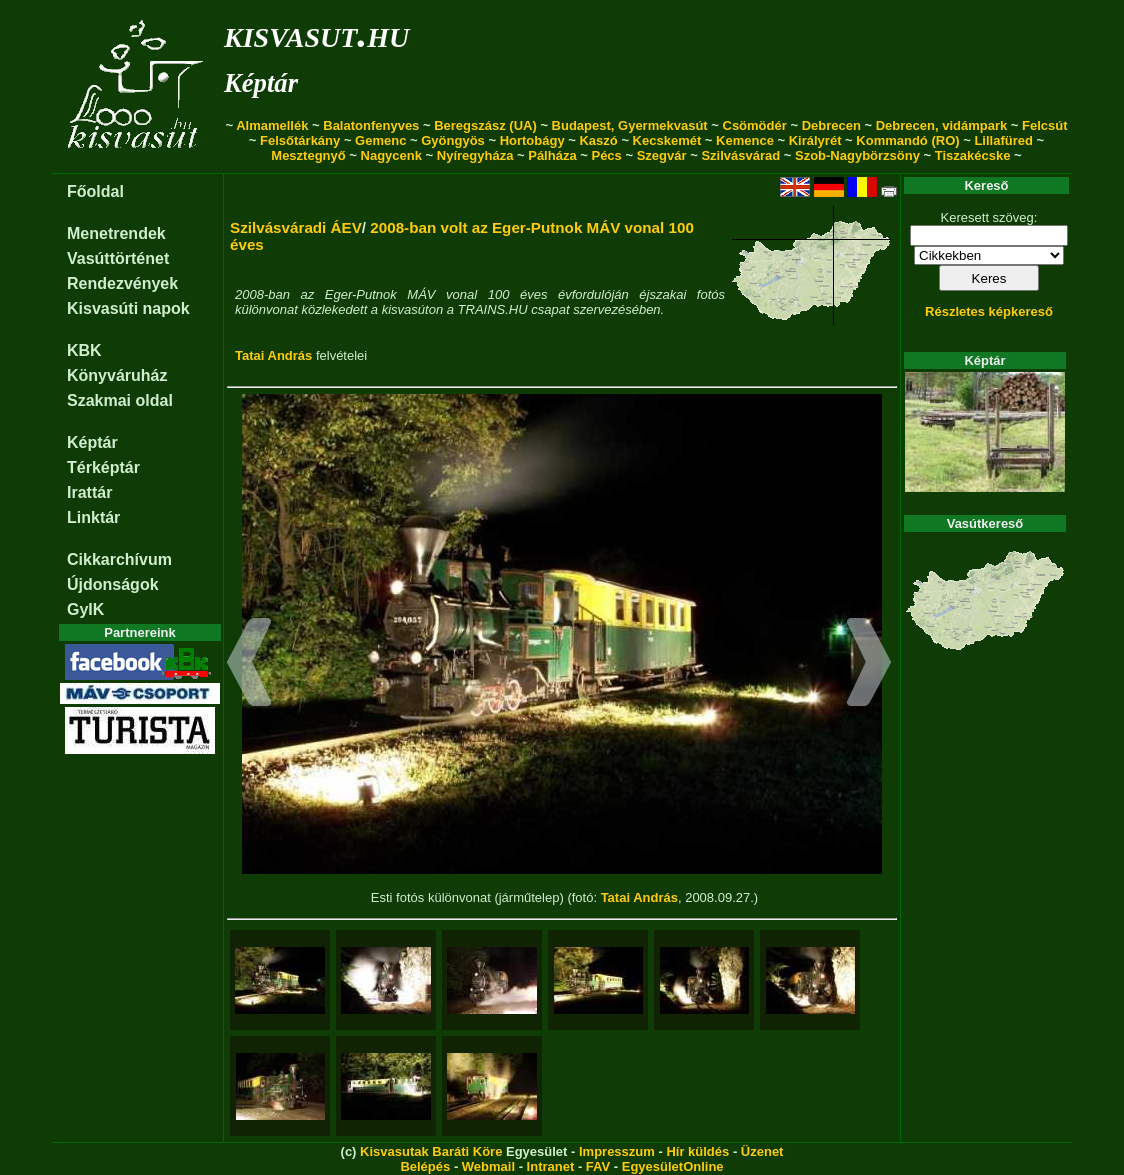 Image resolution: width=1124 pixels, height=1175 pixels. I want to click on Részletes képkereső, so click(989, 311).